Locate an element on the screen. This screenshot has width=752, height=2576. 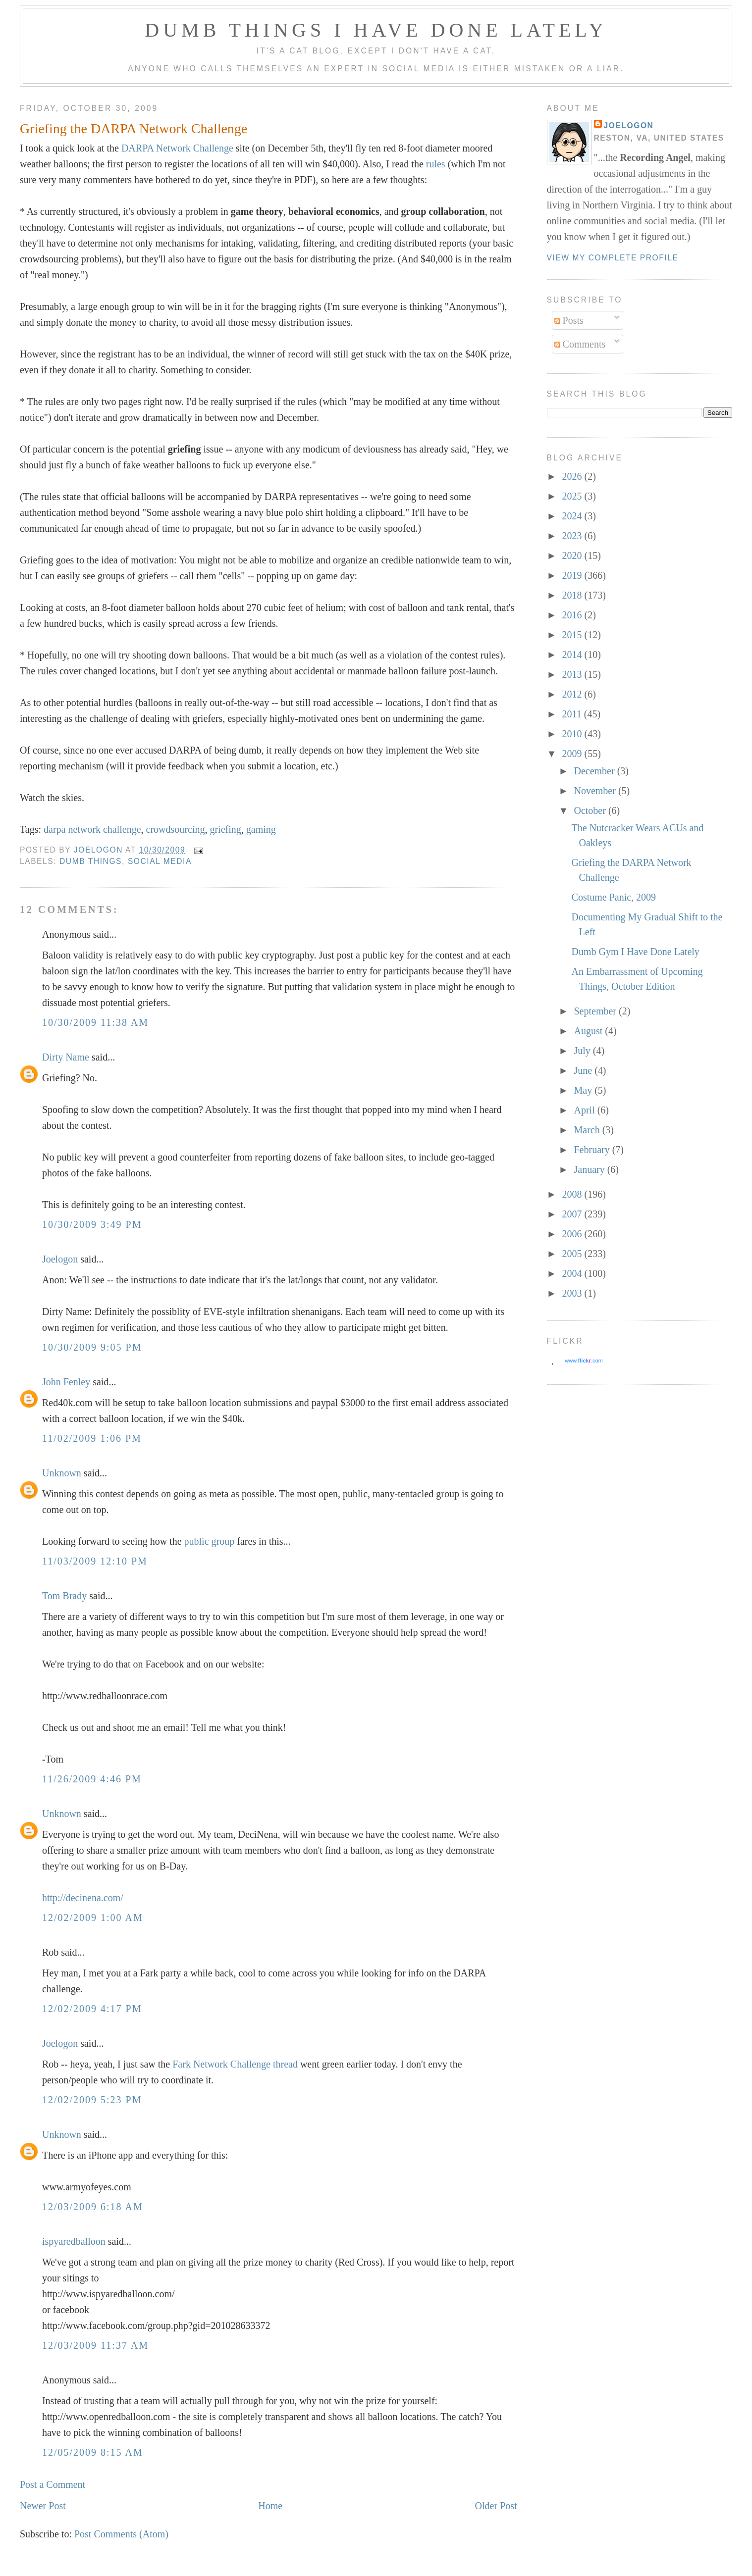
12/02/2009 4:17 PM is located at coordinates (92, 2008).